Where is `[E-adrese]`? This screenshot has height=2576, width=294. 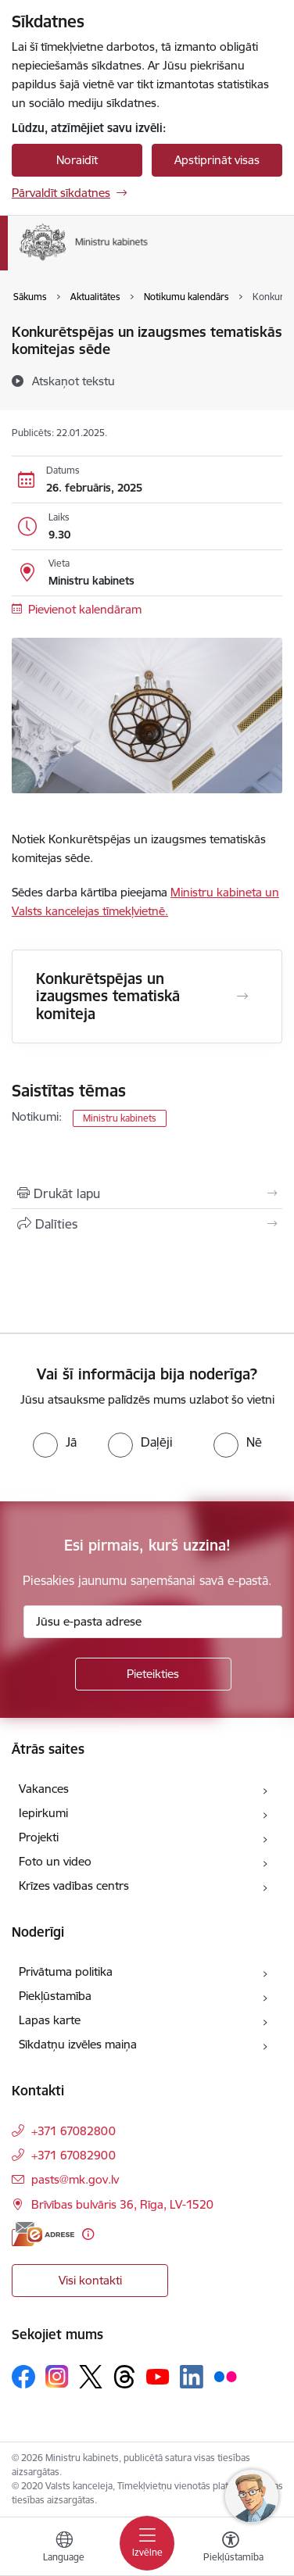 [E-adrese] is located at coordinates (43, 2234).